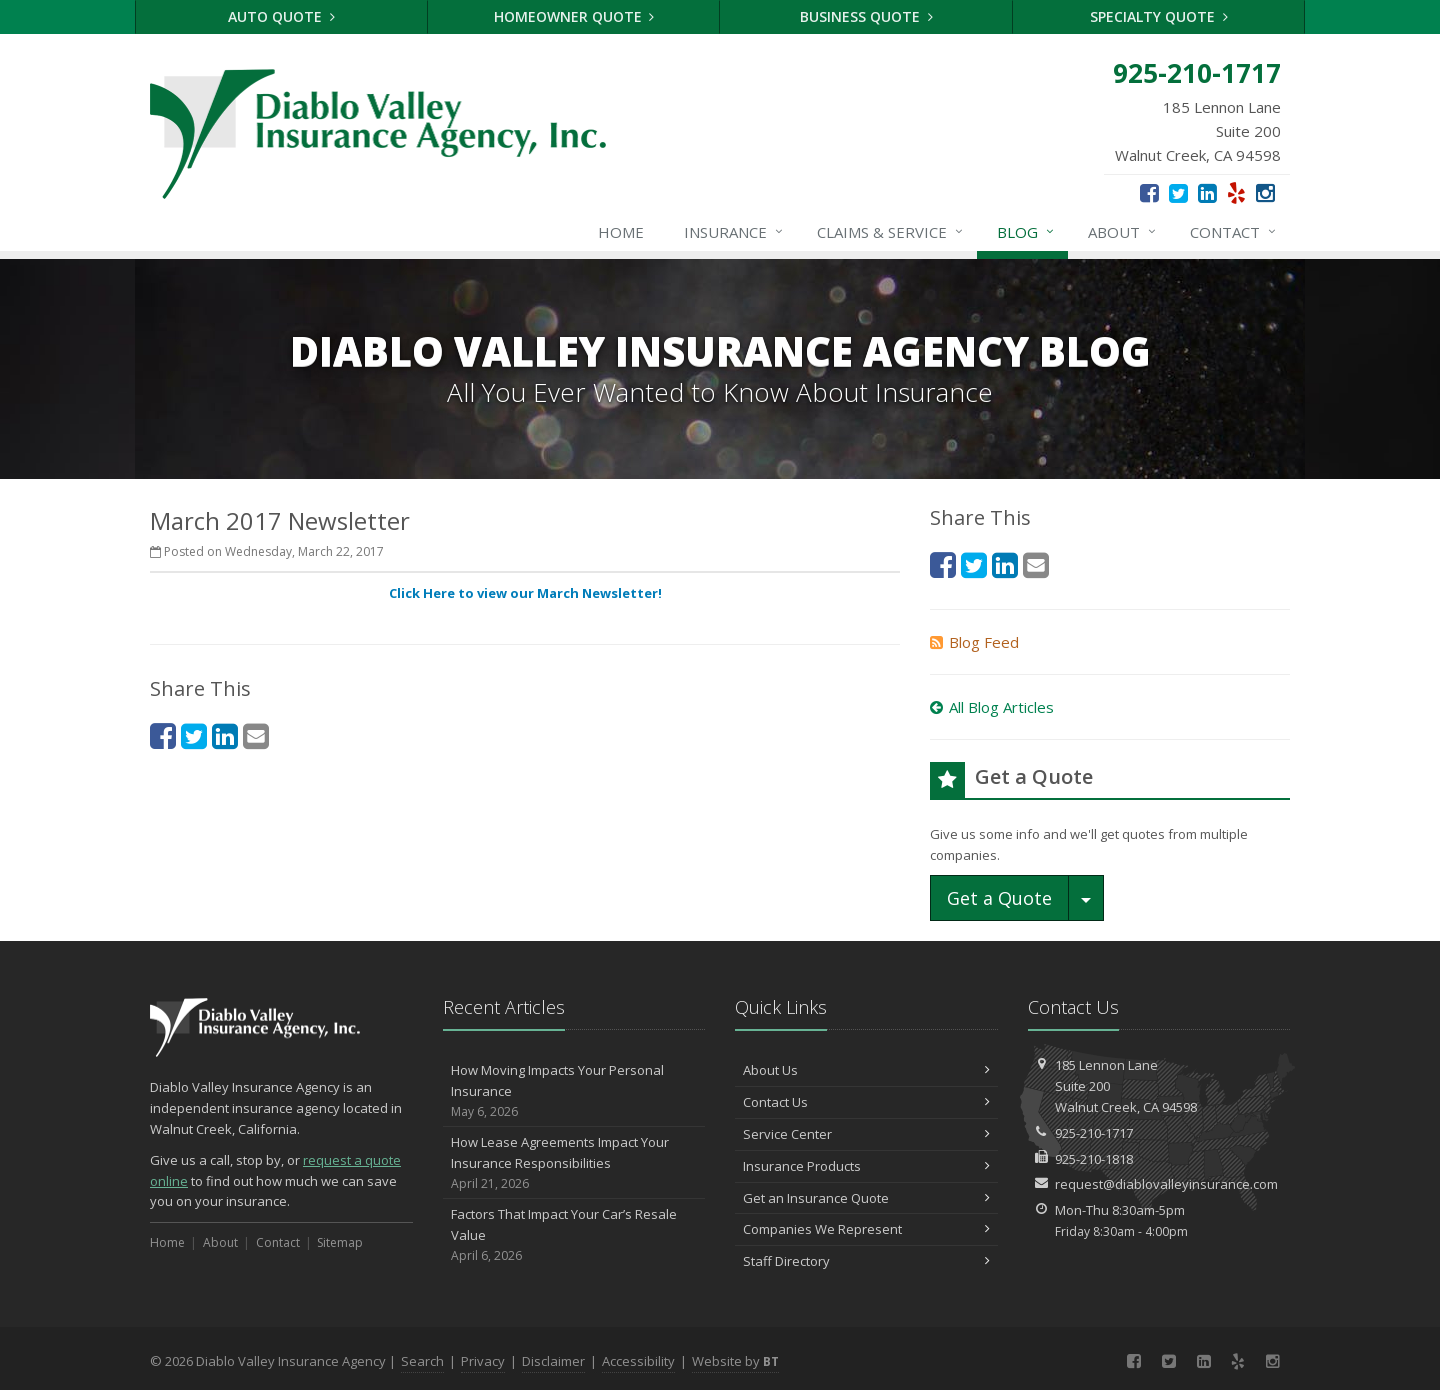  What do you see at coordinates (1094, 1159) in the screenshot?
I see `925-210-1818` at bounding box center [1094, 1159].